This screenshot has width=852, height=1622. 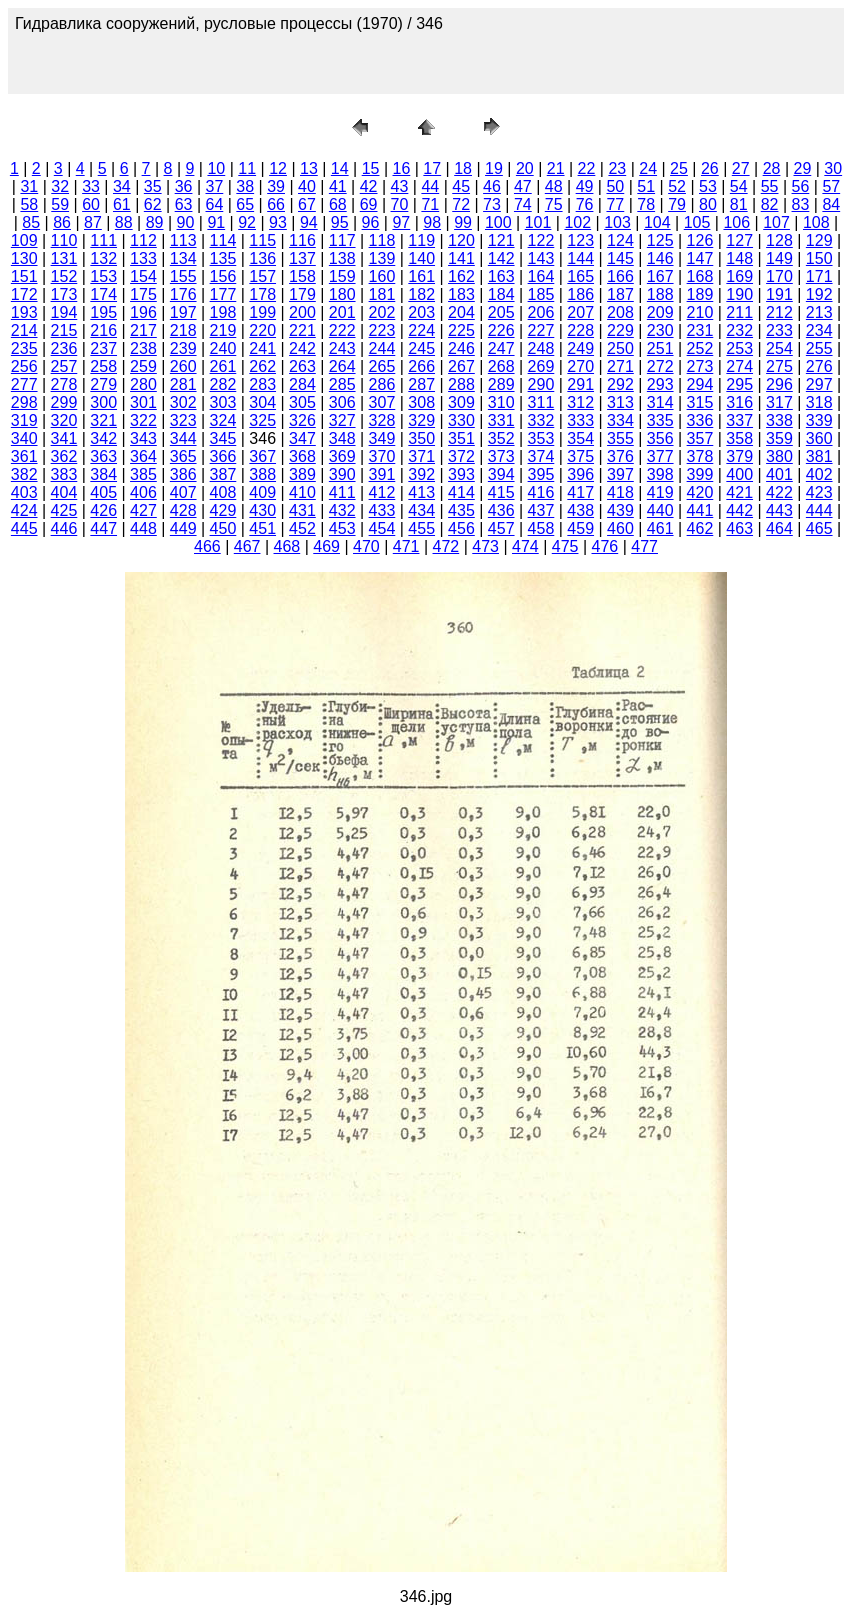 What do you see at coordinates (819, 492) in the screenshot?
I see `423` at bounding box center [819, 492].